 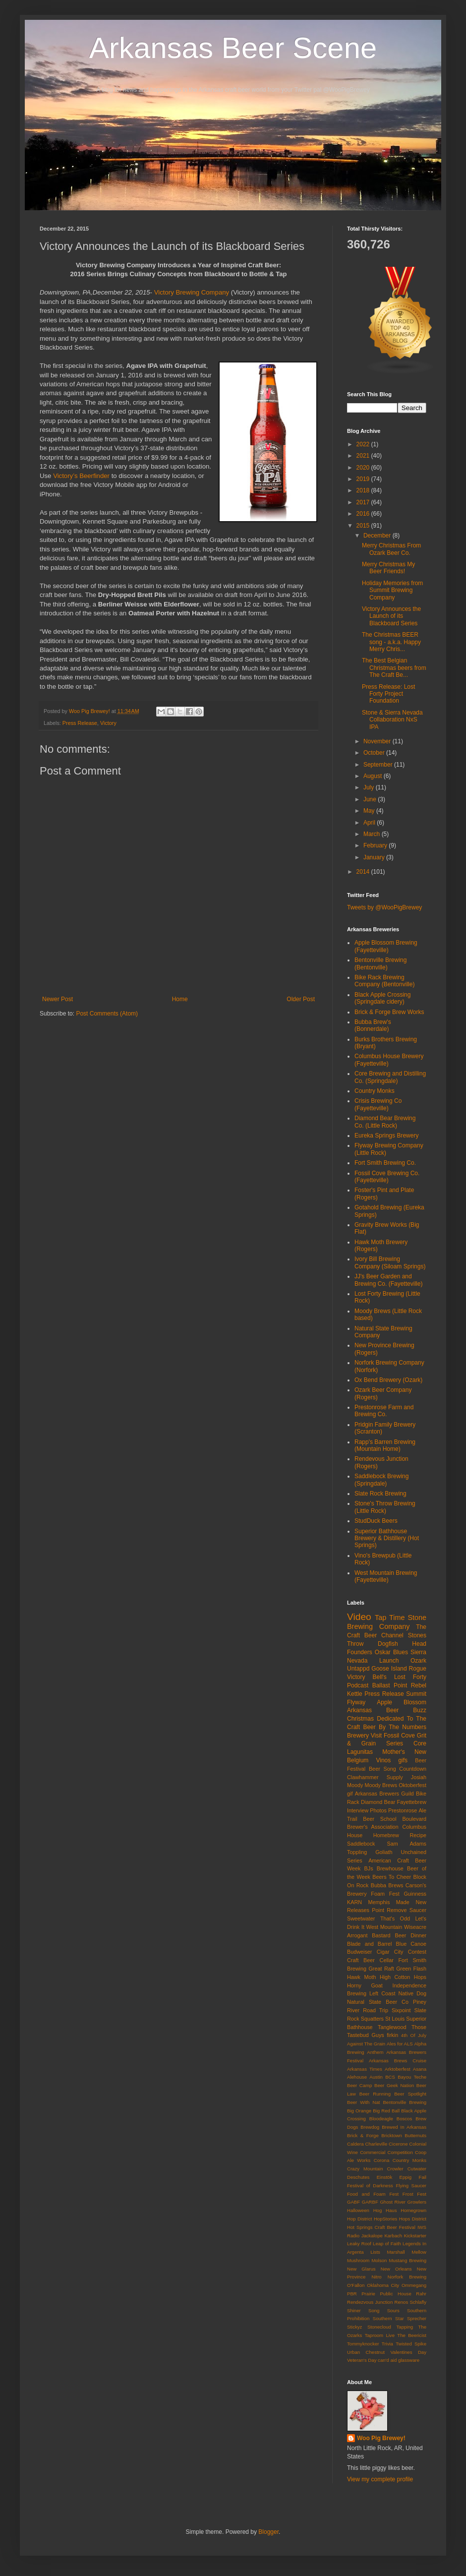 What do you see at coordinates (415, 1894) in the screenshot?
I see `Guinness` at bounding box center [415, 1894].